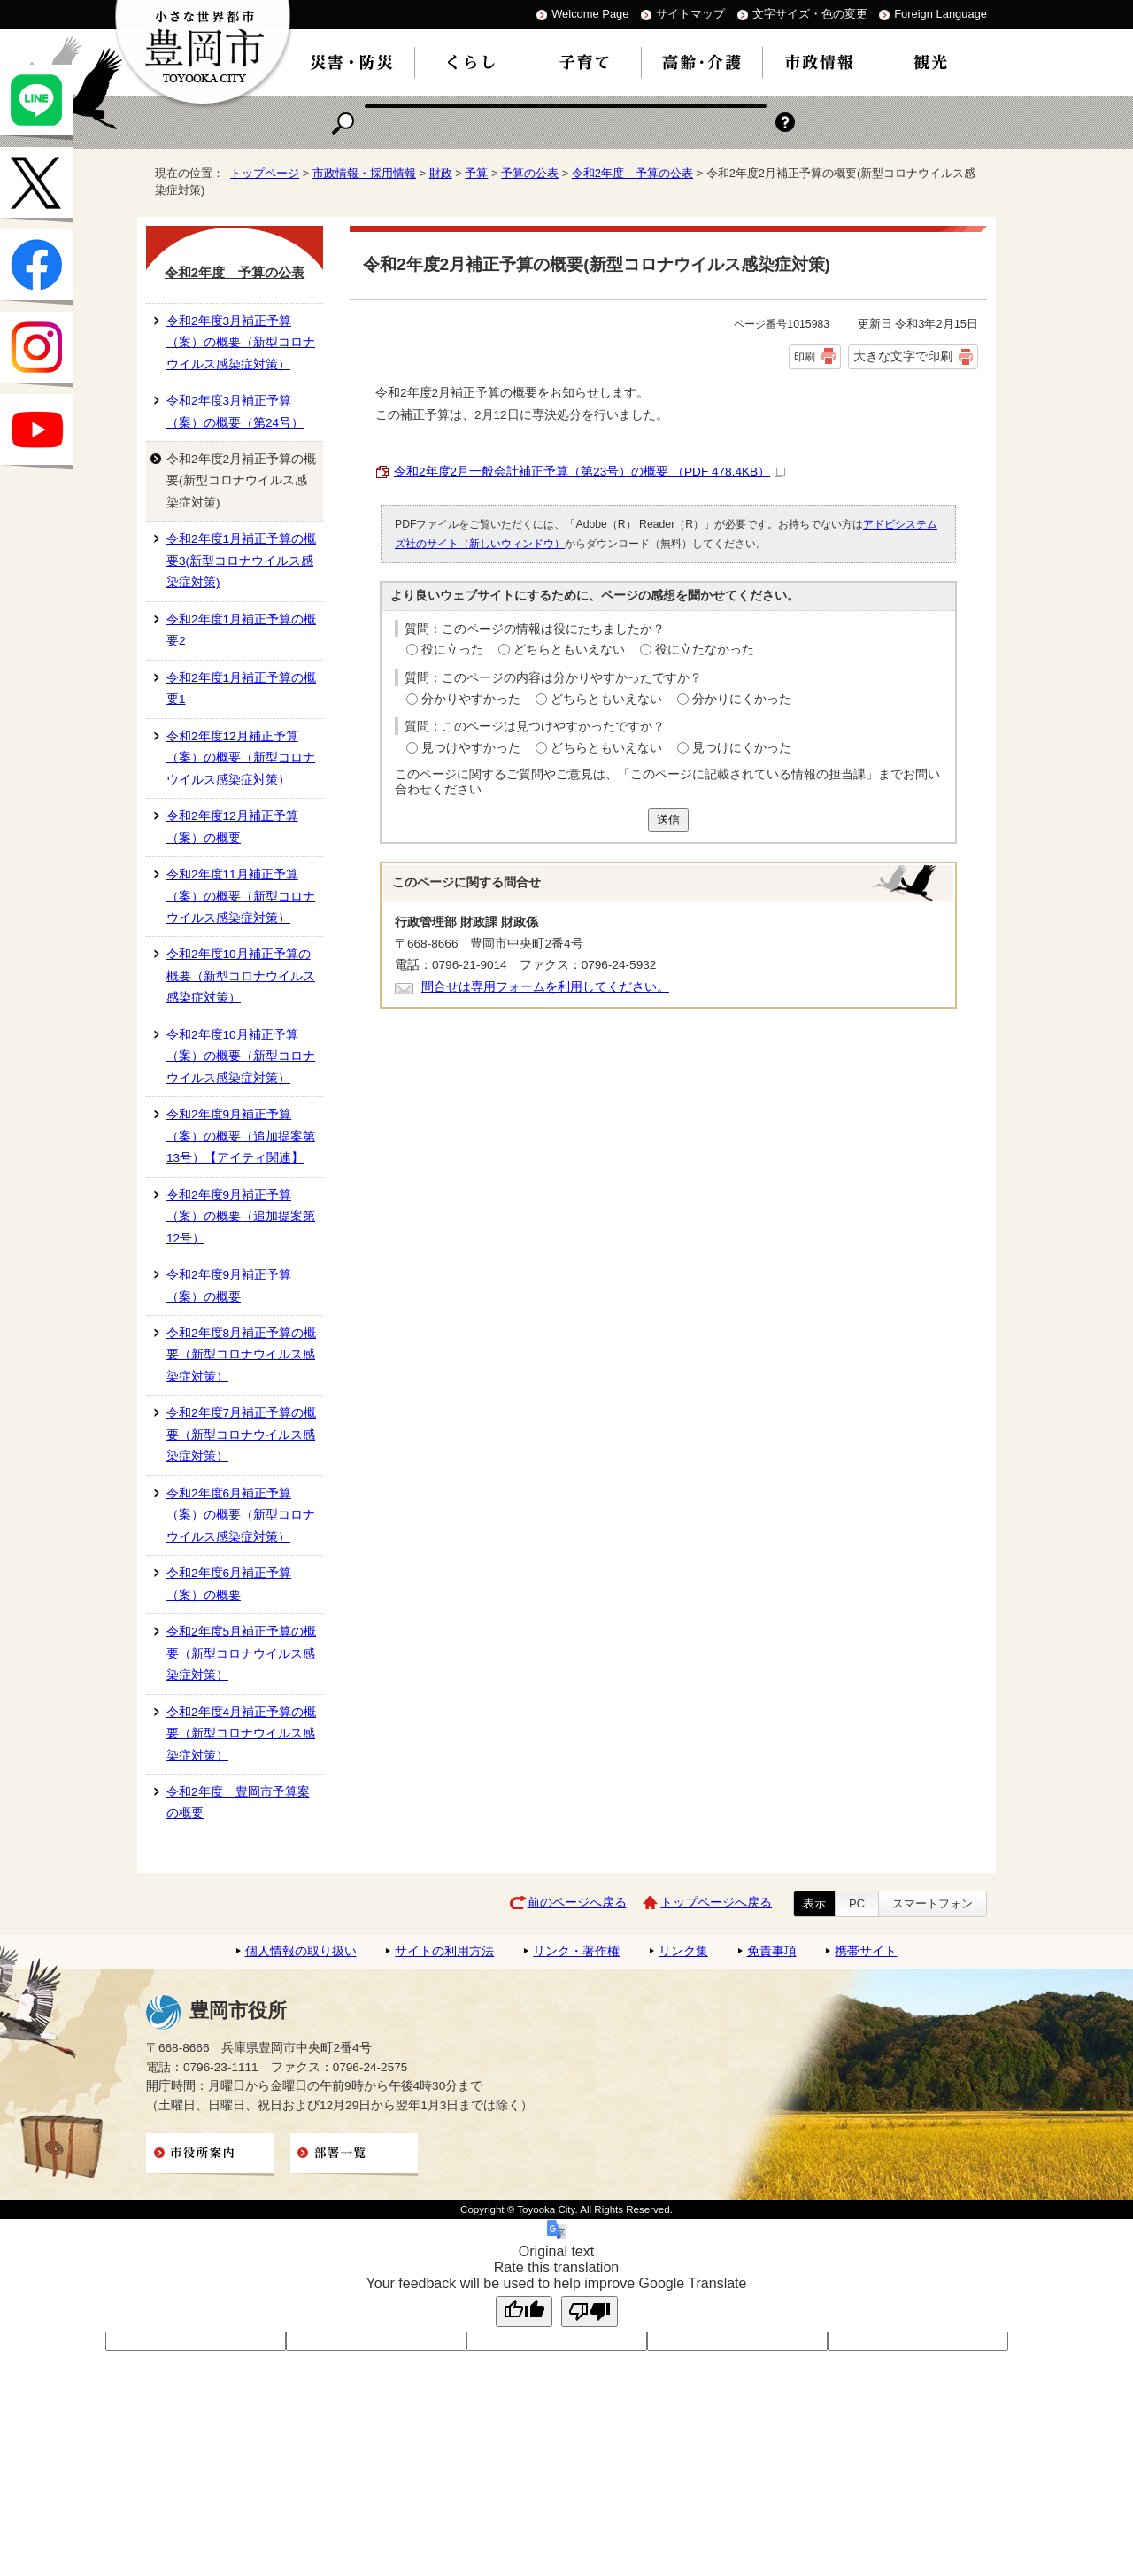 The width and height of the screenshot is (1133, 2576). Describe the element at coordinates (866, 1951) in the screenshot. I see `携帯サイト` at that location.